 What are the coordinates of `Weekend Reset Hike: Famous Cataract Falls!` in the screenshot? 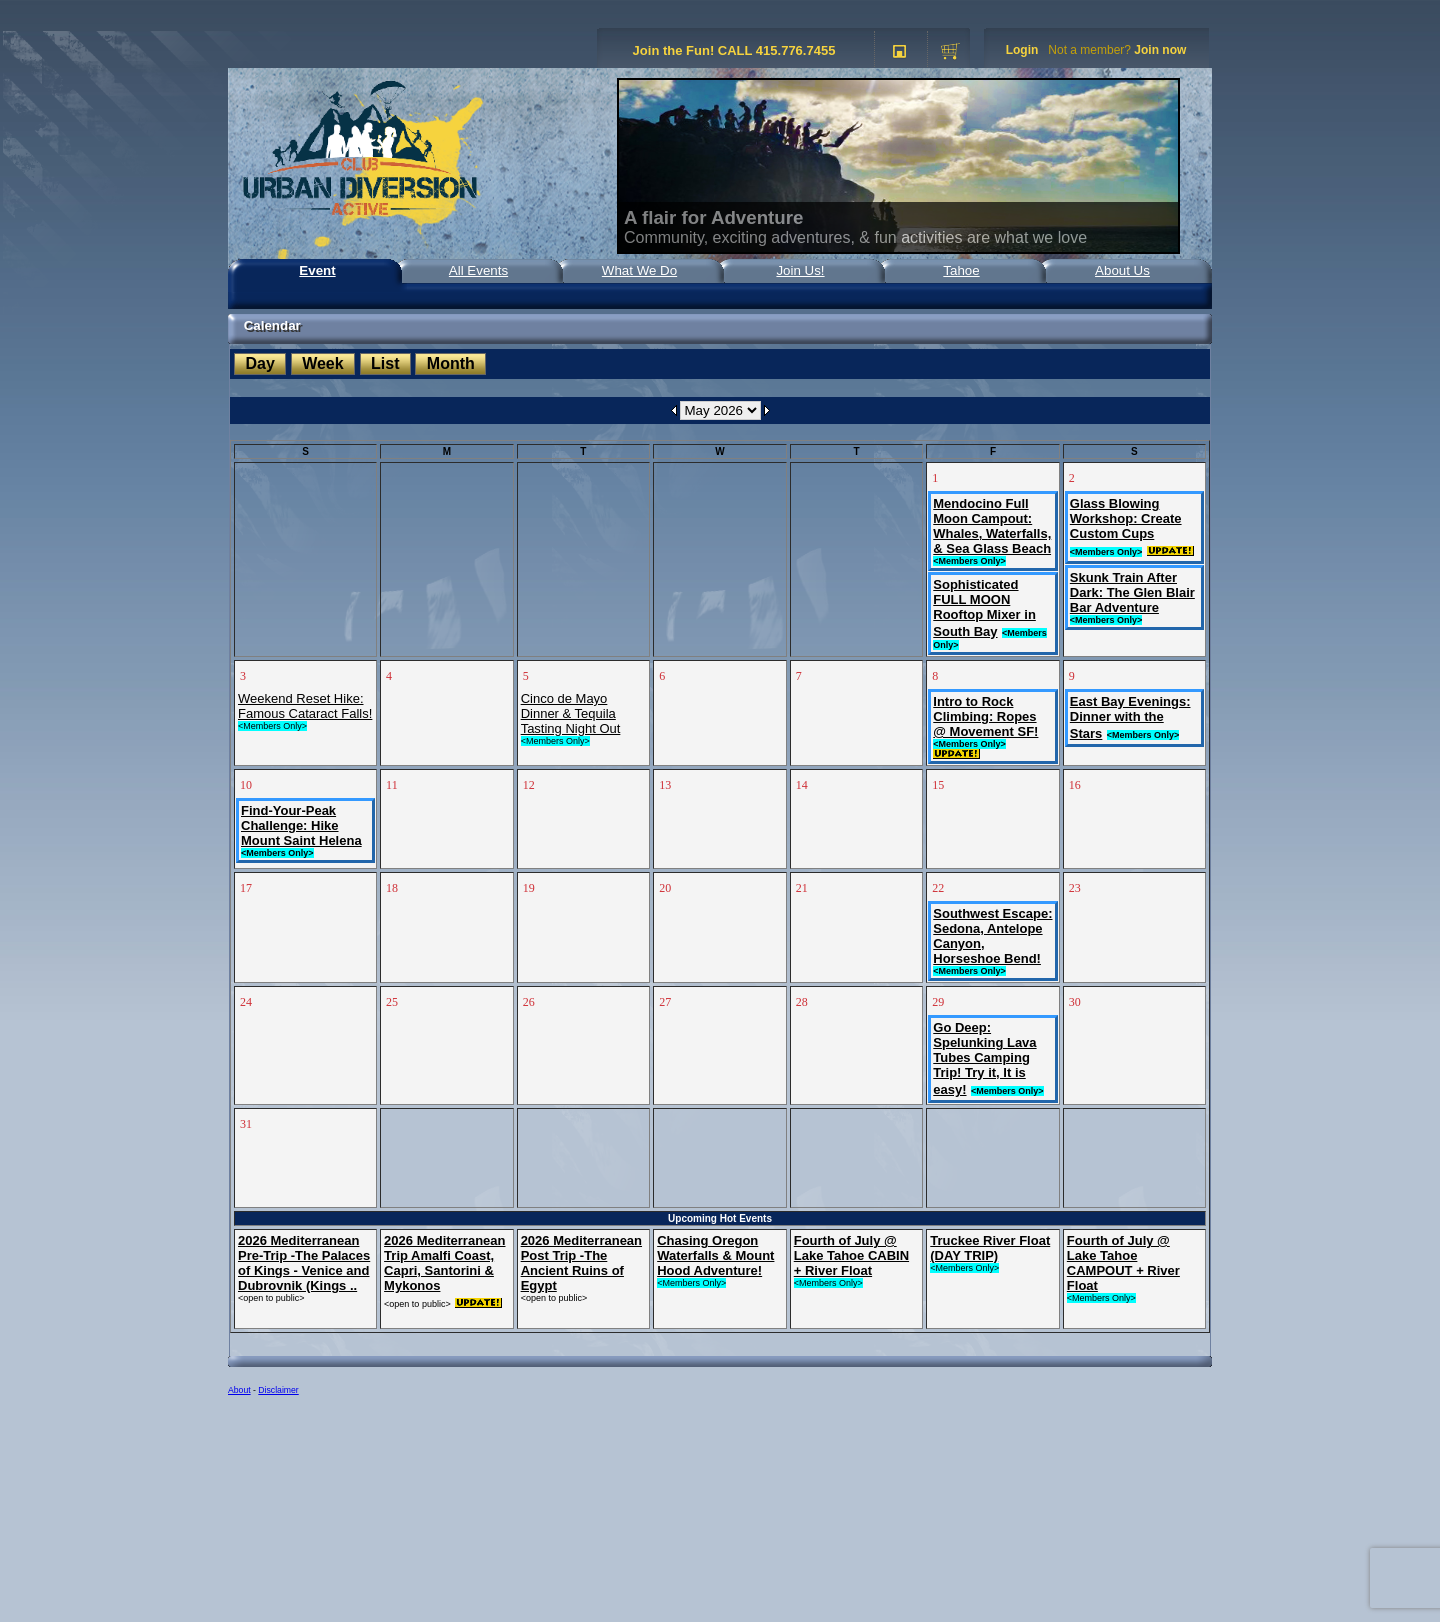 It's located at (305, 706).